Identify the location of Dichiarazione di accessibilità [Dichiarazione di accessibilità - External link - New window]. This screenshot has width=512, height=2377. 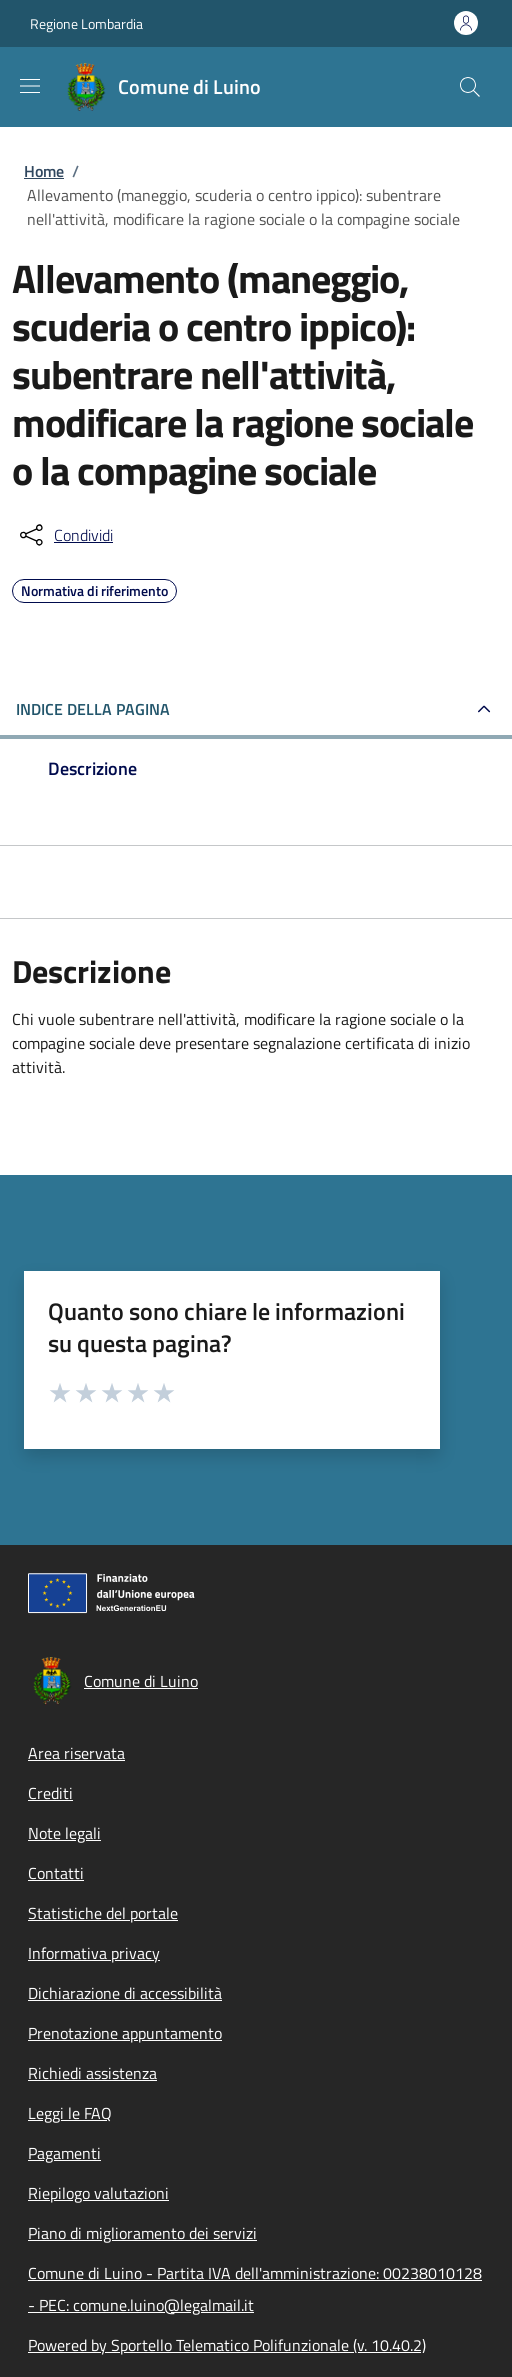
(125, 1993).